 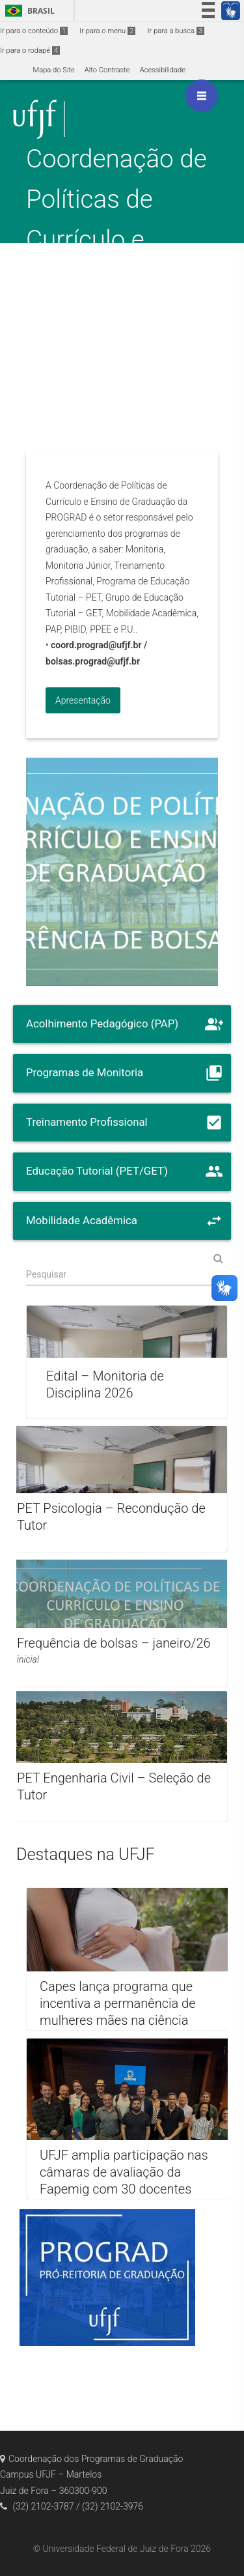 I want to click on Frequência de bolsas – janeiro/26, so click(x=114, y=1643).